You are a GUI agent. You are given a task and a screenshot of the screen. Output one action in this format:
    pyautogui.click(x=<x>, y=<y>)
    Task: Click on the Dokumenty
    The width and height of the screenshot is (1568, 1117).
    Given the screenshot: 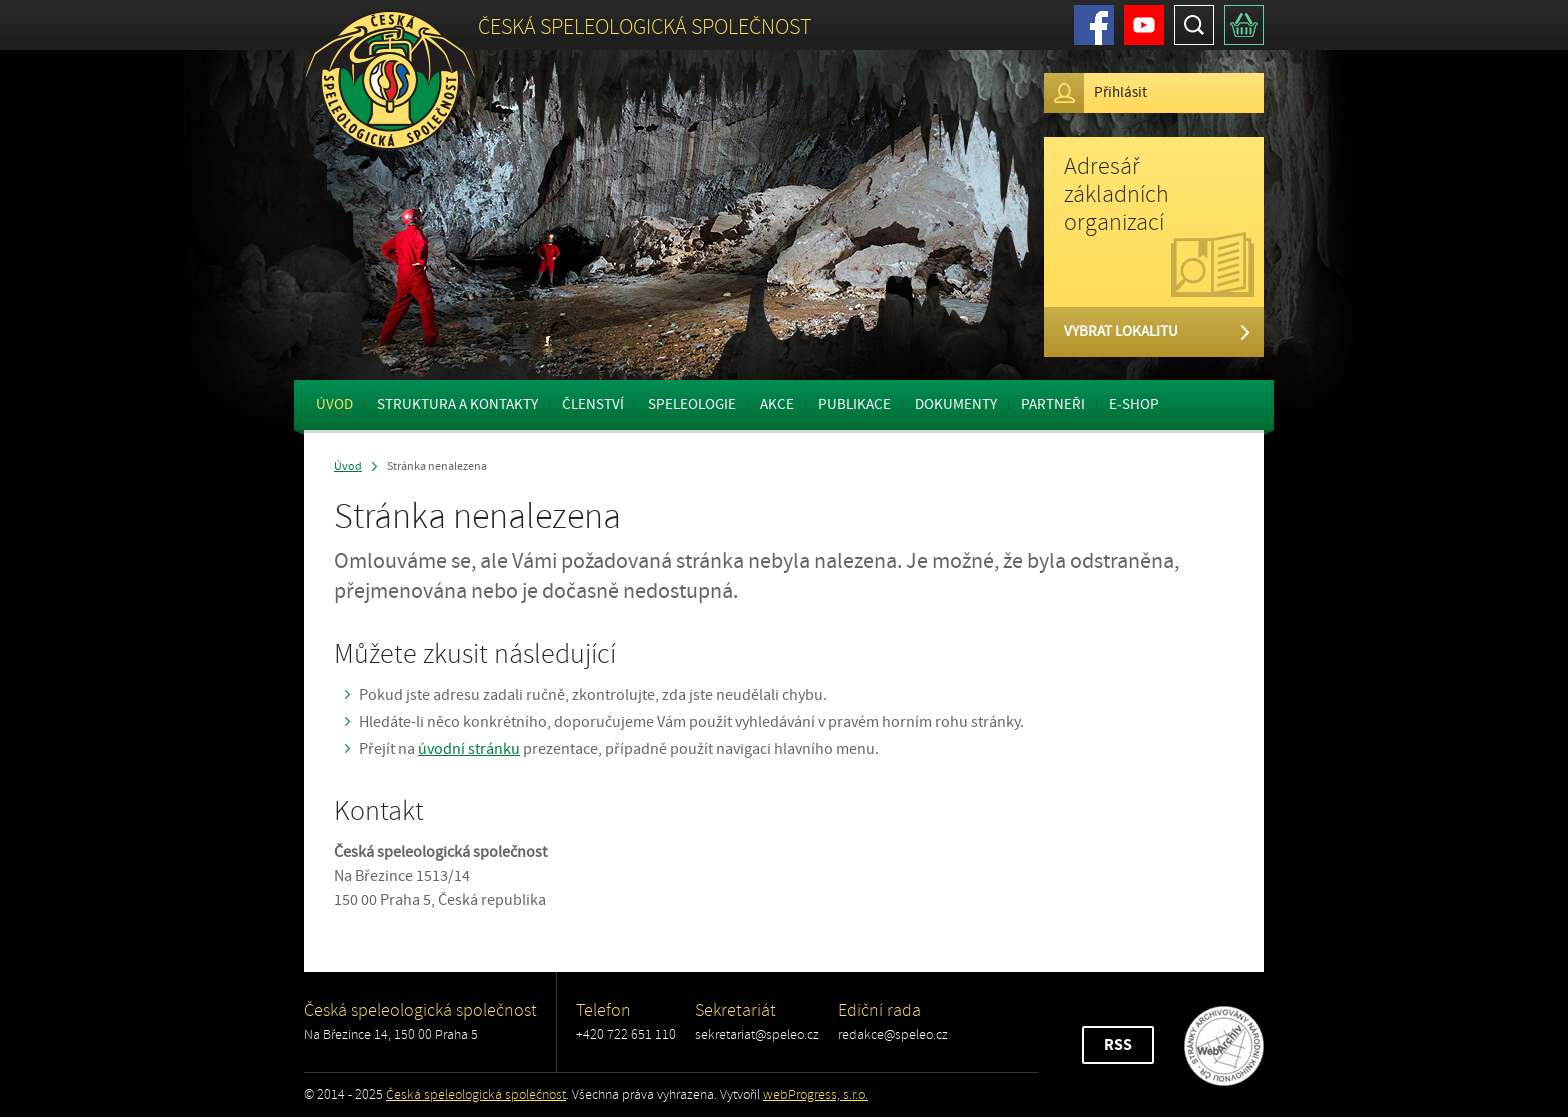 What is the action you would take?
    pyautogui.click(x=956, y=404)
    